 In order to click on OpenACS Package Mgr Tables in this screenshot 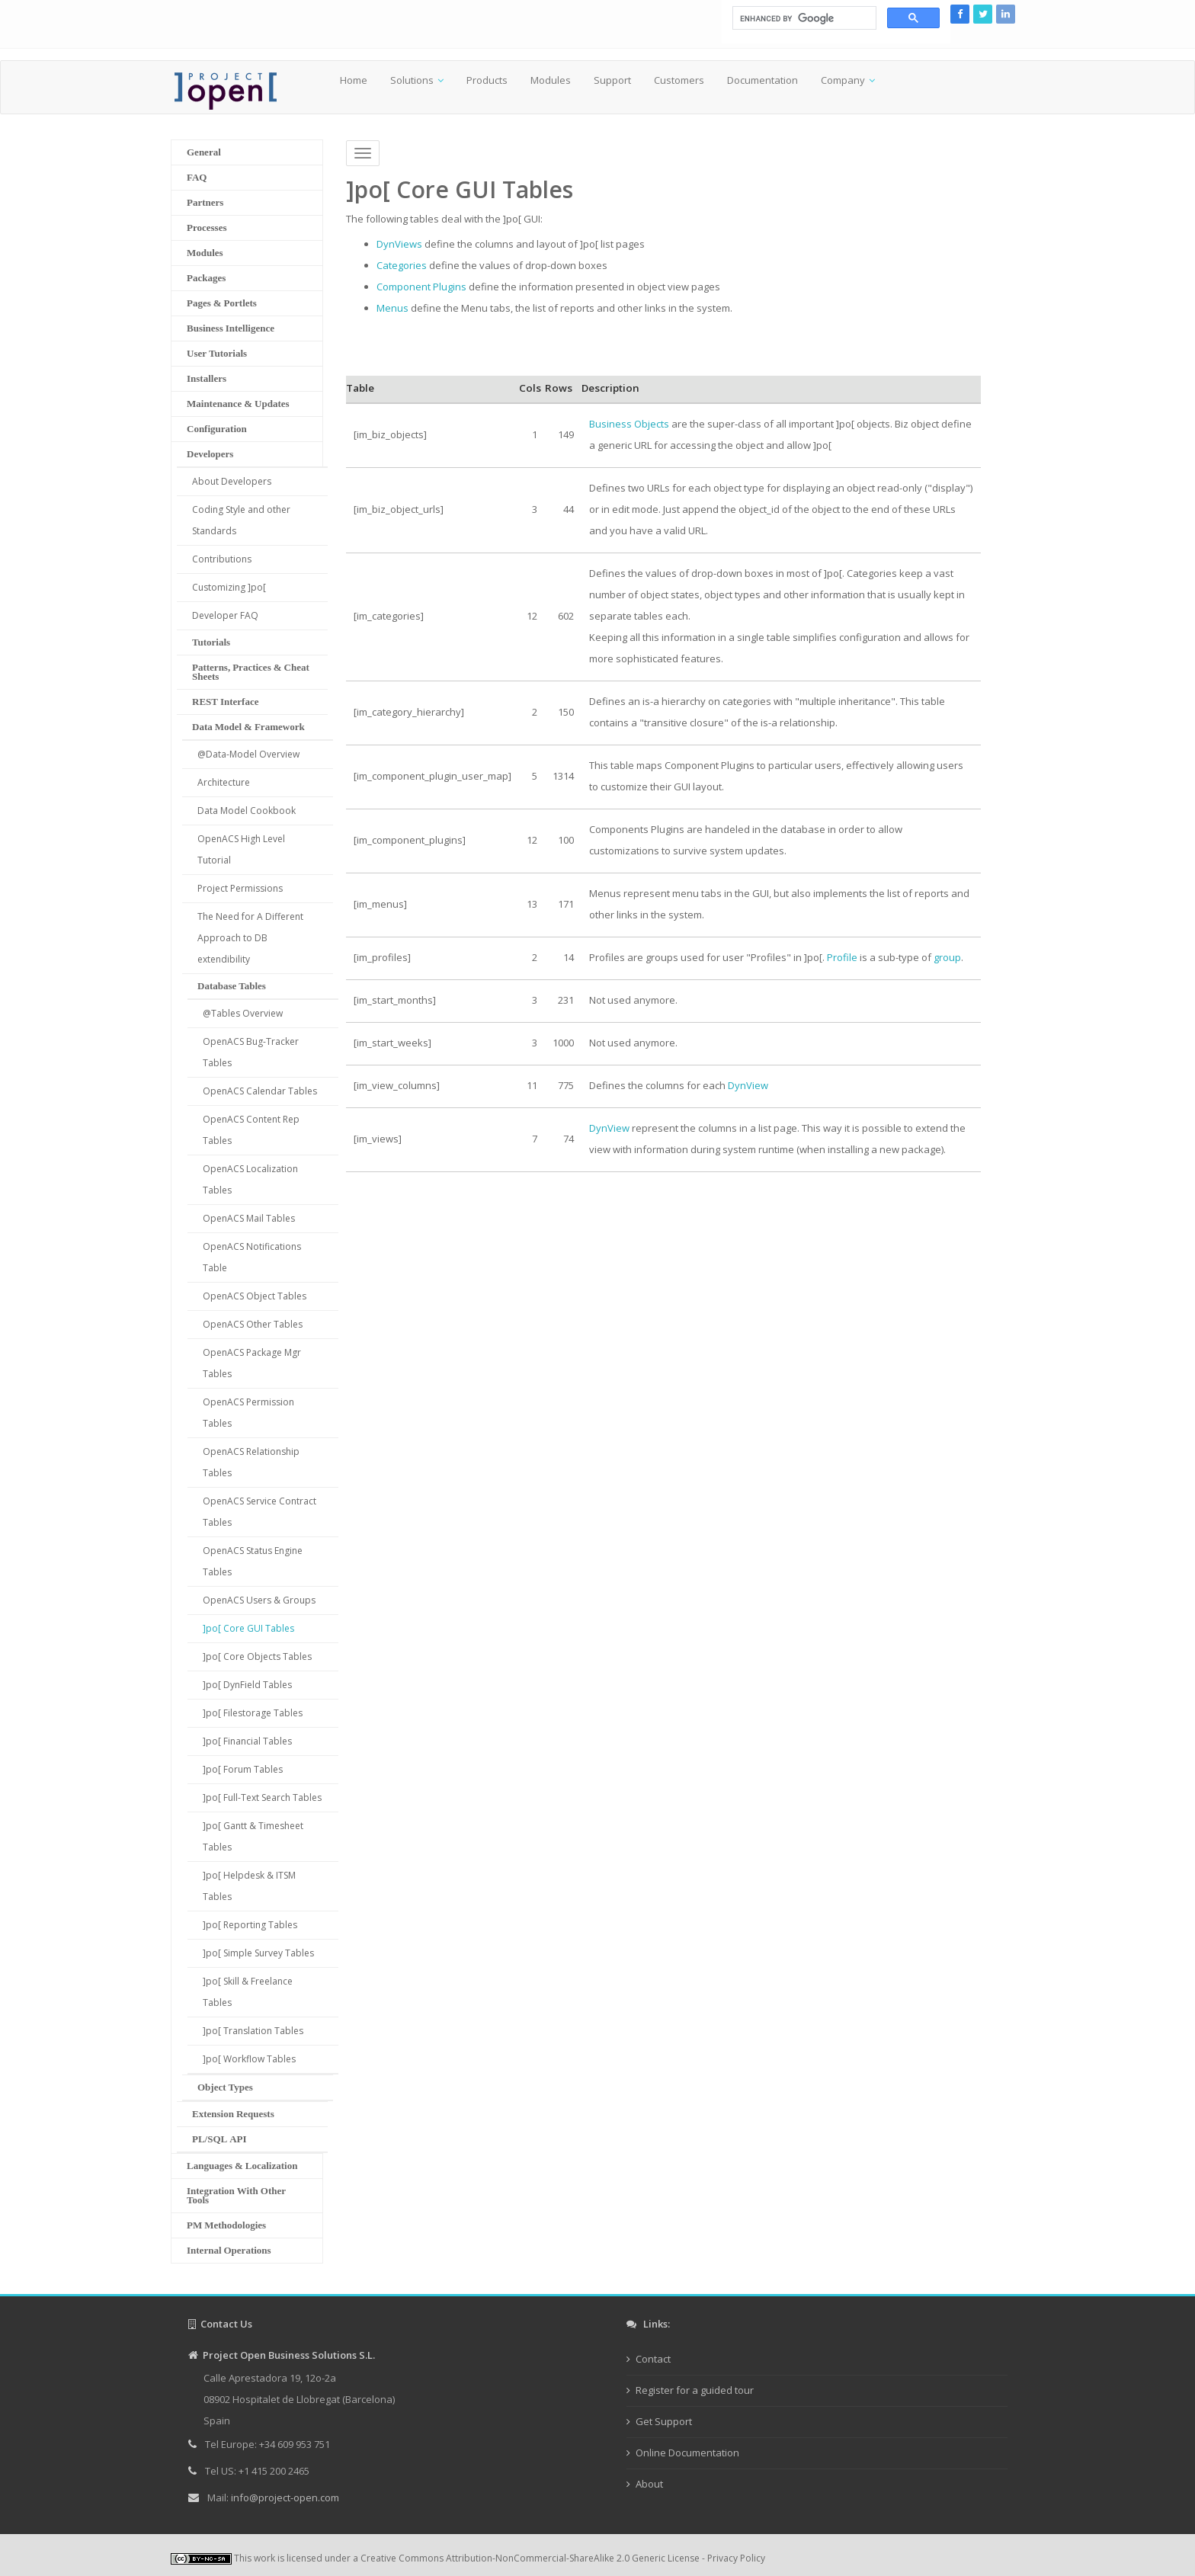, I will do `click(252, 1363)`.